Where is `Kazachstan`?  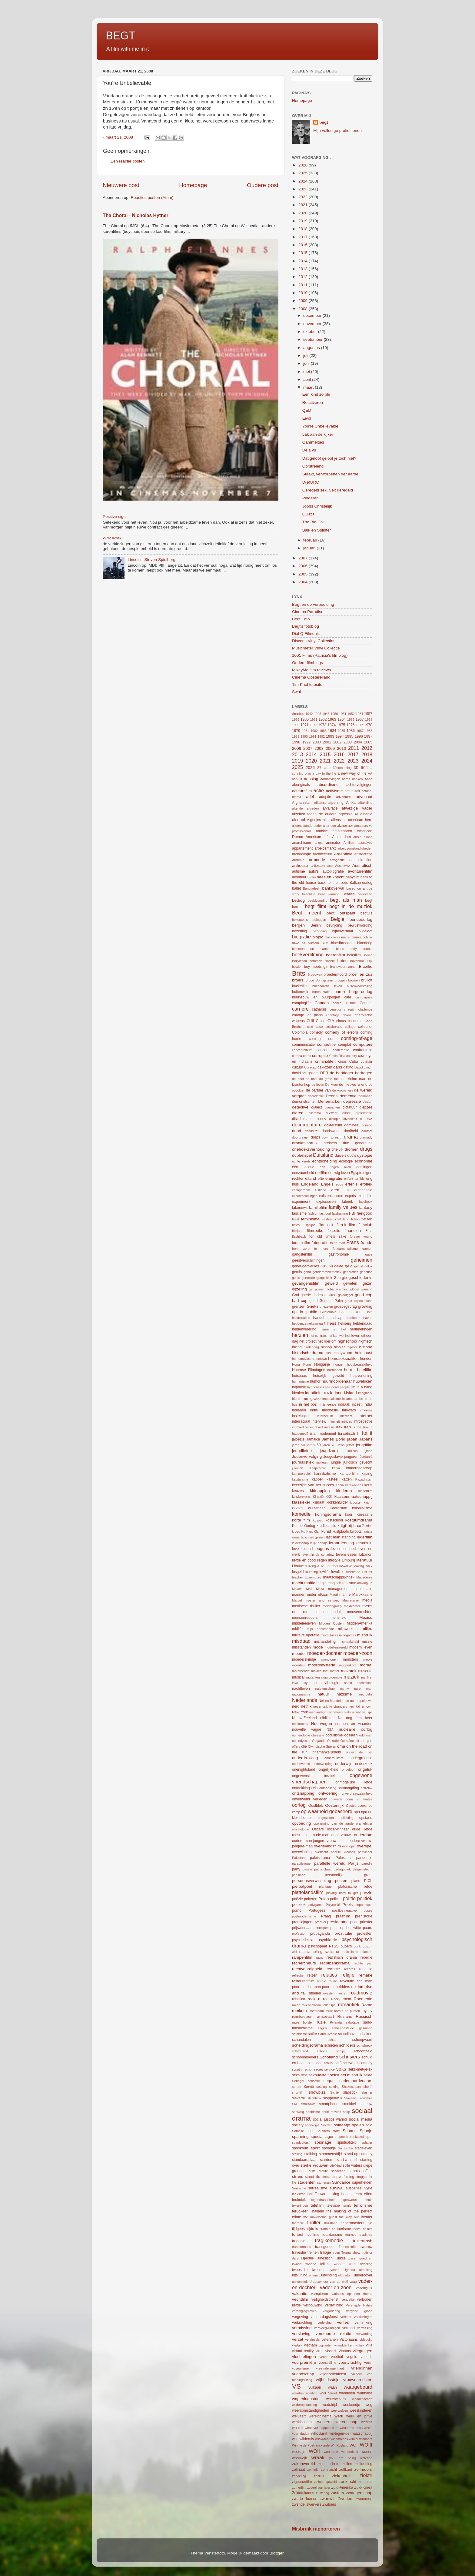 Kazachstan is located at coordinates (363, 1479).